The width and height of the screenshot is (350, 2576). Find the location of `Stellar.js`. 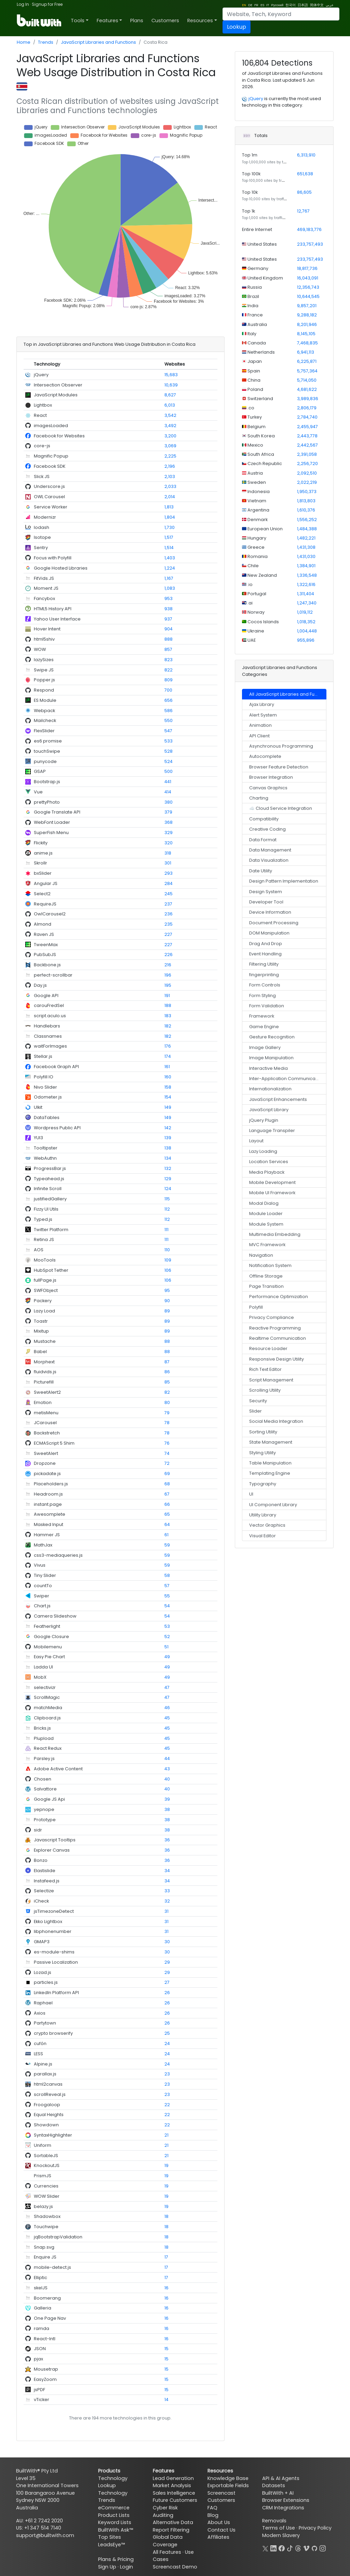

Stellar.js is located at coordinates (43, 1056).